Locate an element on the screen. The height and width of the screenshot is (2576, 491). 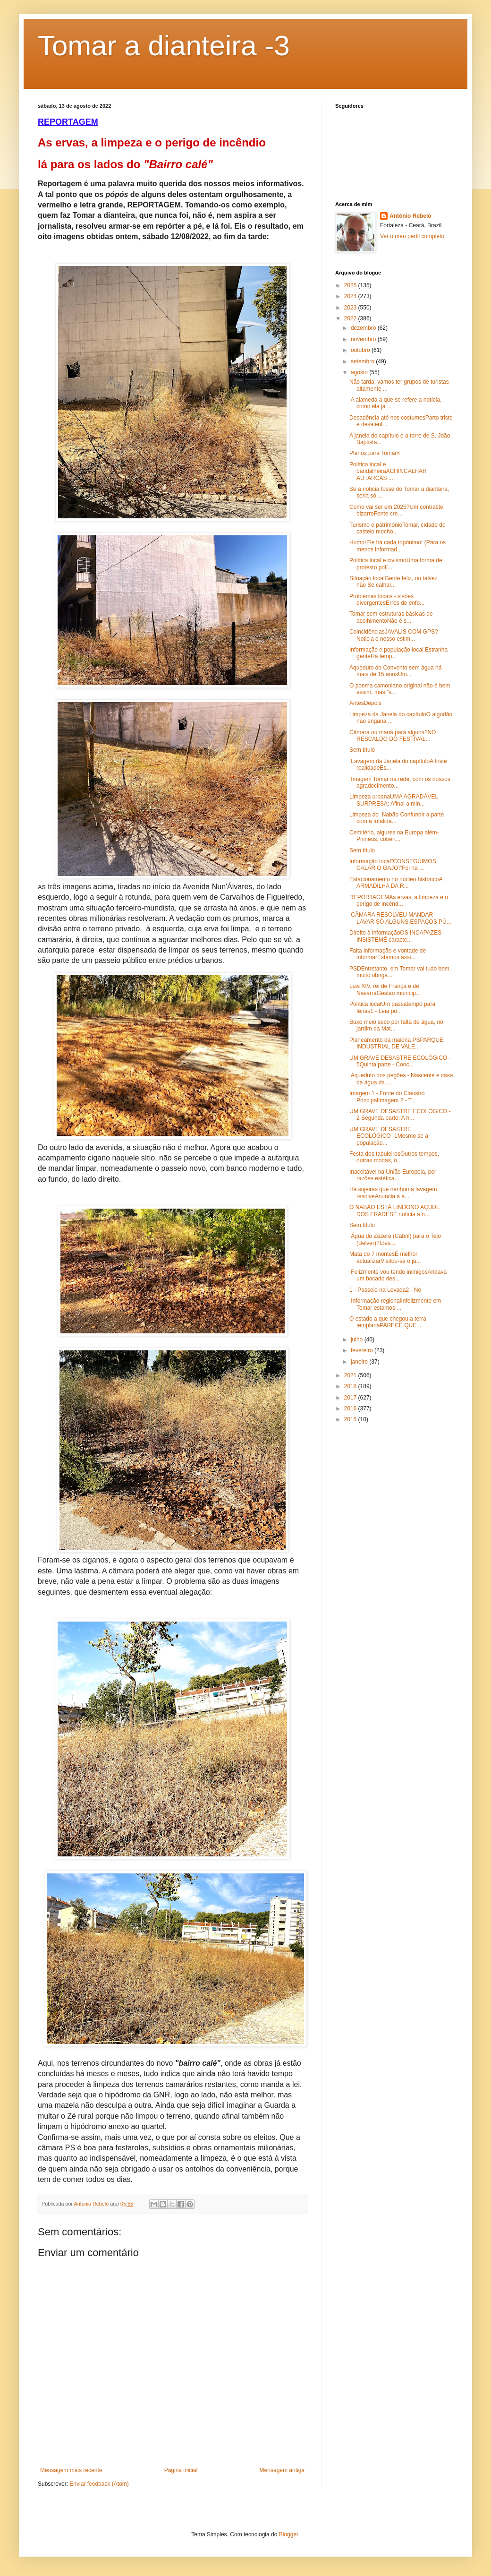
UM GRAVE DESASTRE ECOLÓGICO - 5Quinta parte - Conc... is located at coordinates (399, 1061).